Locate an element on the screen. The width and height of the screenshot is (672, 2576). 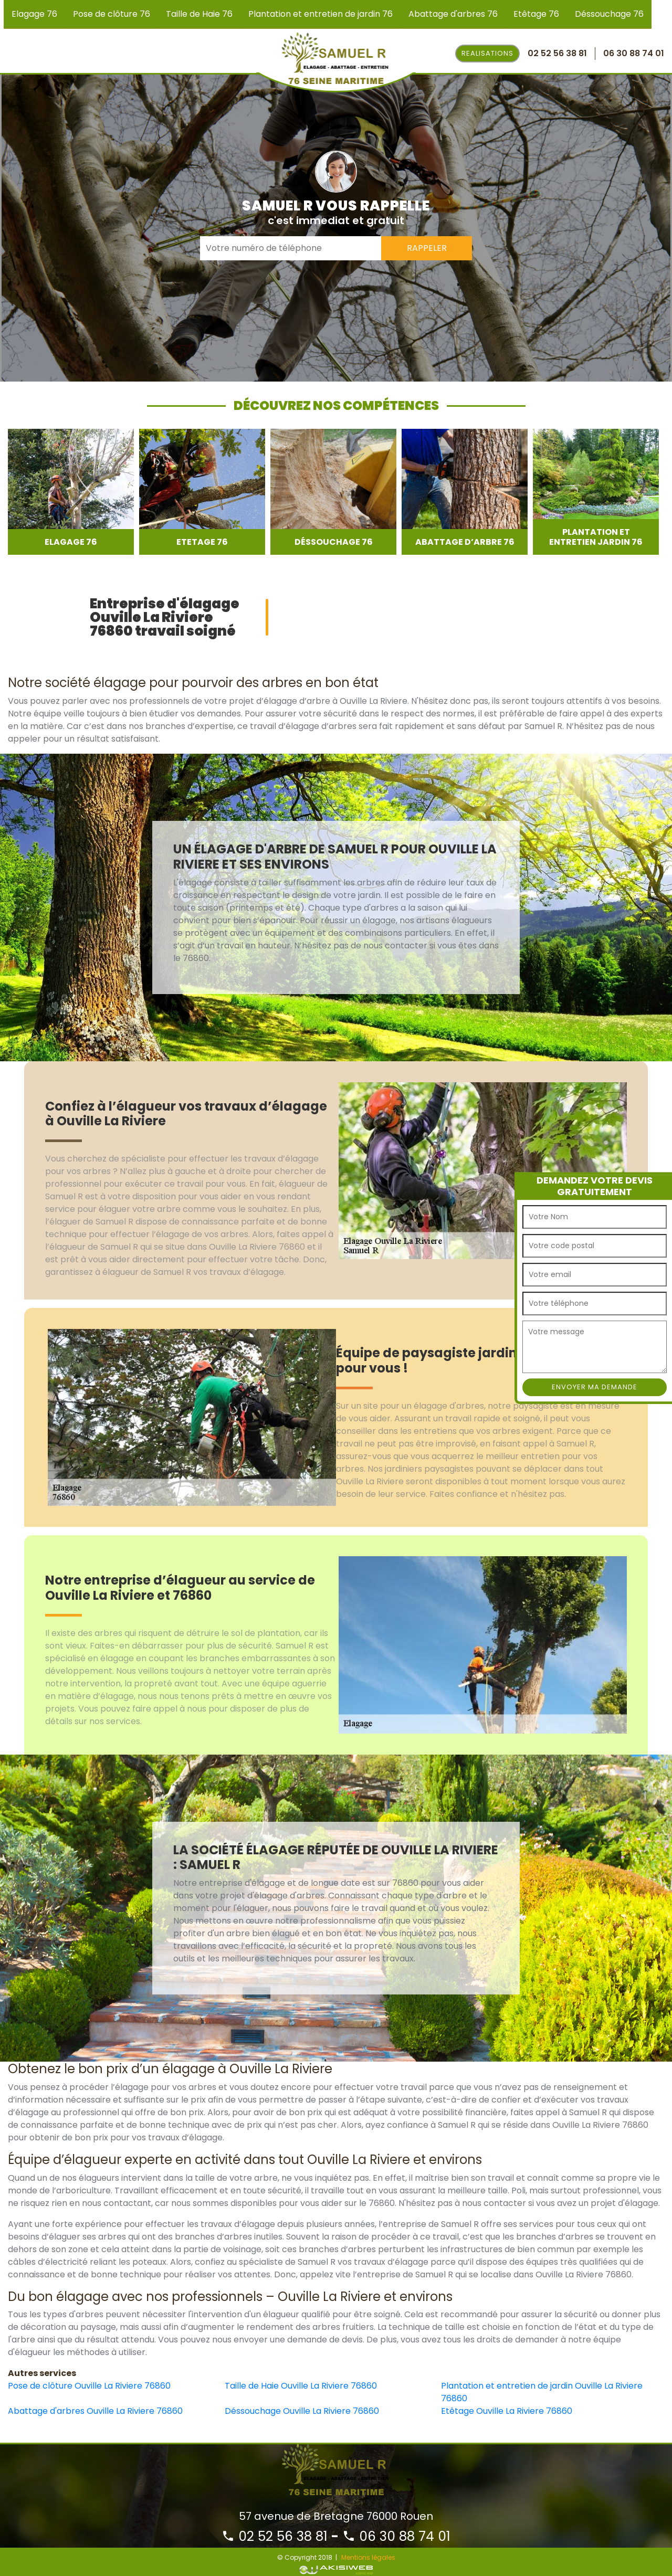
Realisations is located at coordinates (487, 53).